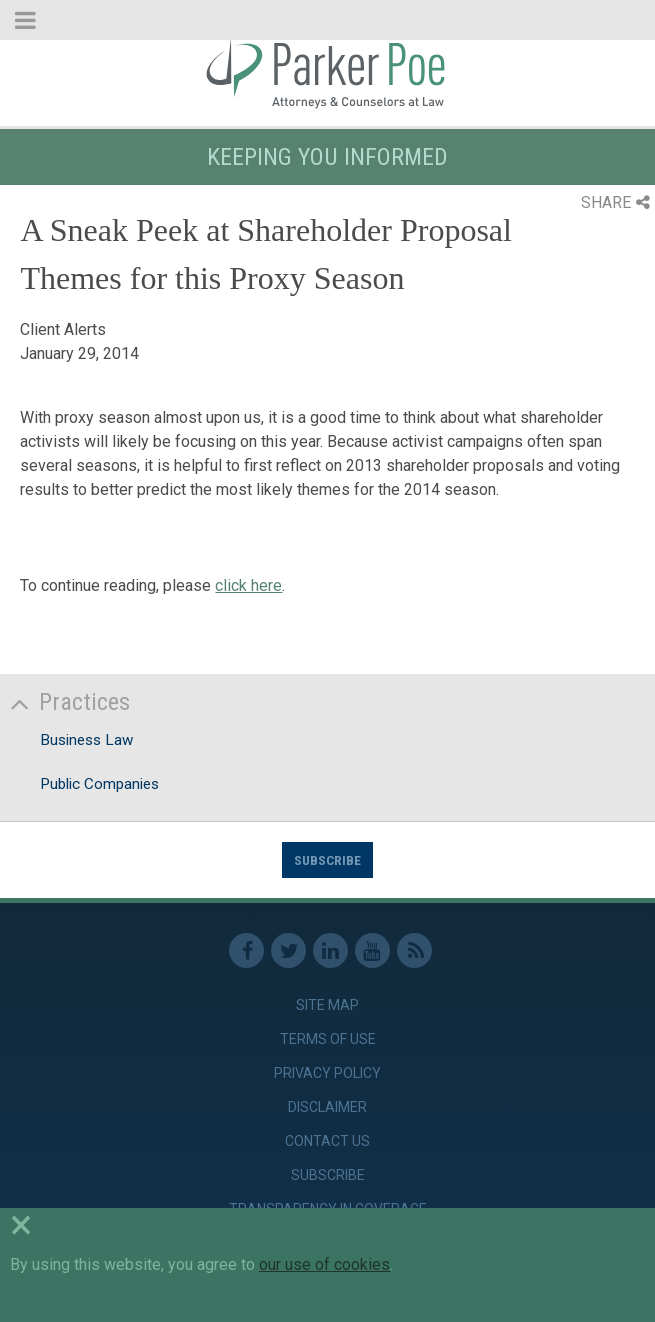 The image size is (655, 1322). I want to click on Facebook [link], so click(246, 950).